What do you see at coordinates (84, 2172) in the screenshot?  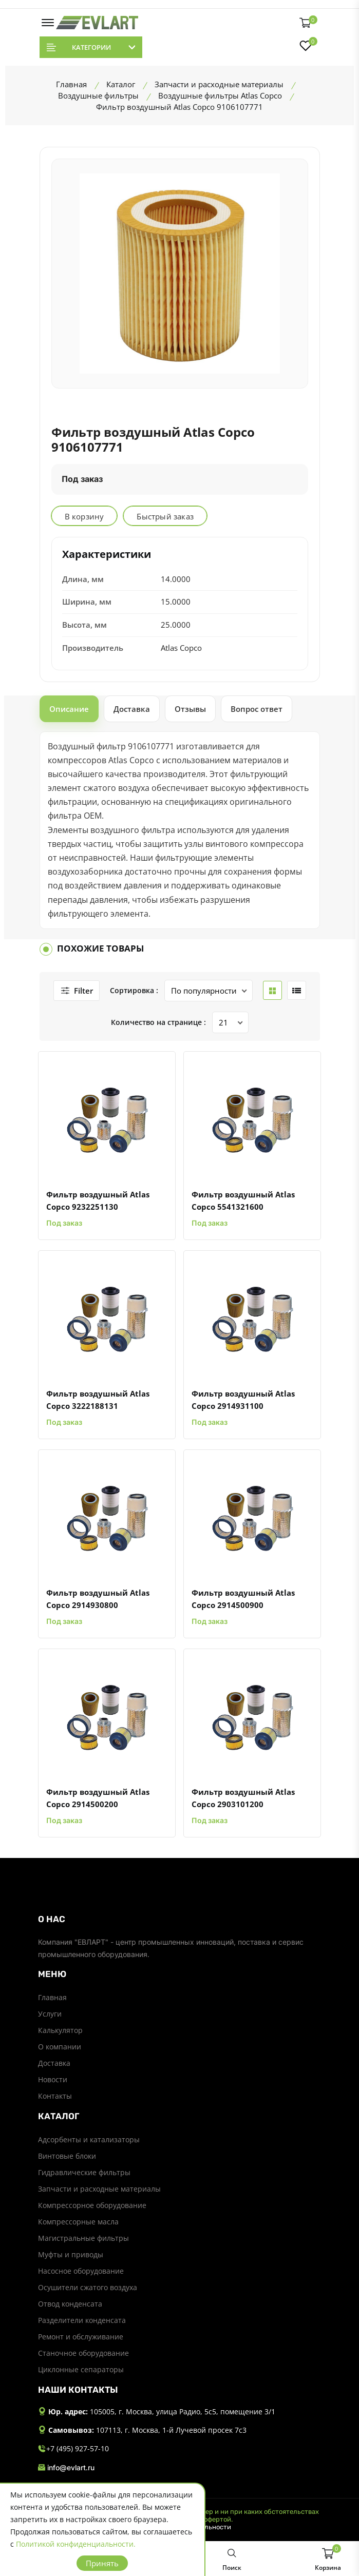 I see `Гидравлические фильтры` at bounding box center [84, 2172].